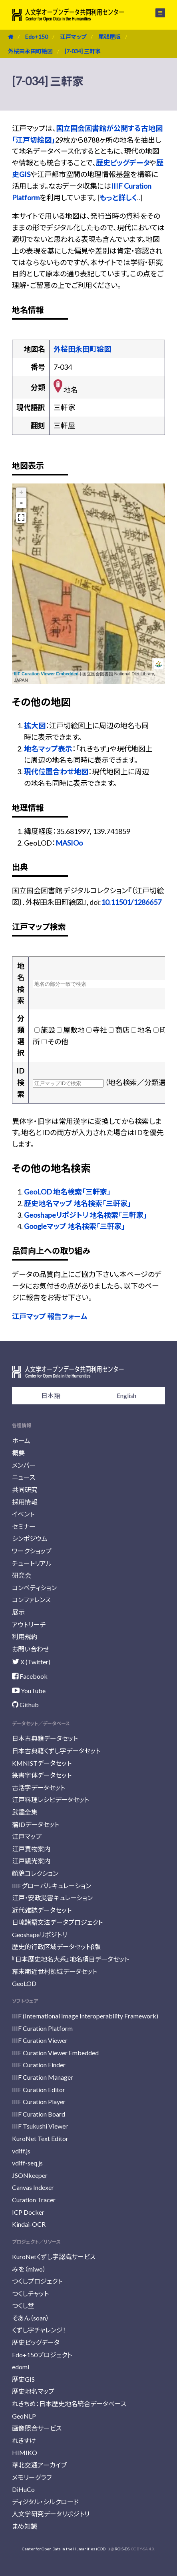  I want to click on くずし字チャレンジ！, so click(39, 2330).